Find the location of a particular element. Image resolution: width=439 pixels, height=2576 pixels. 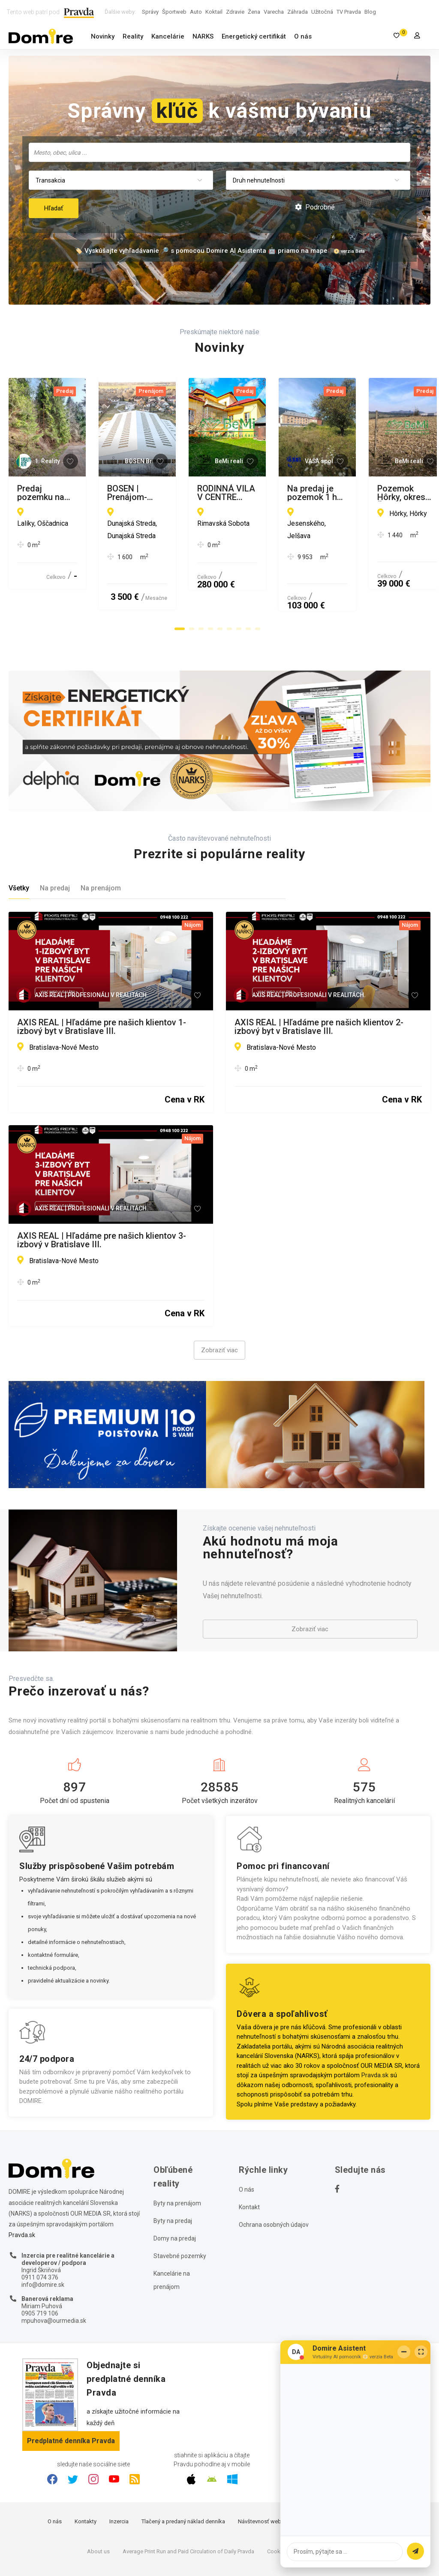

Reality is located at coordinates (133, 36).